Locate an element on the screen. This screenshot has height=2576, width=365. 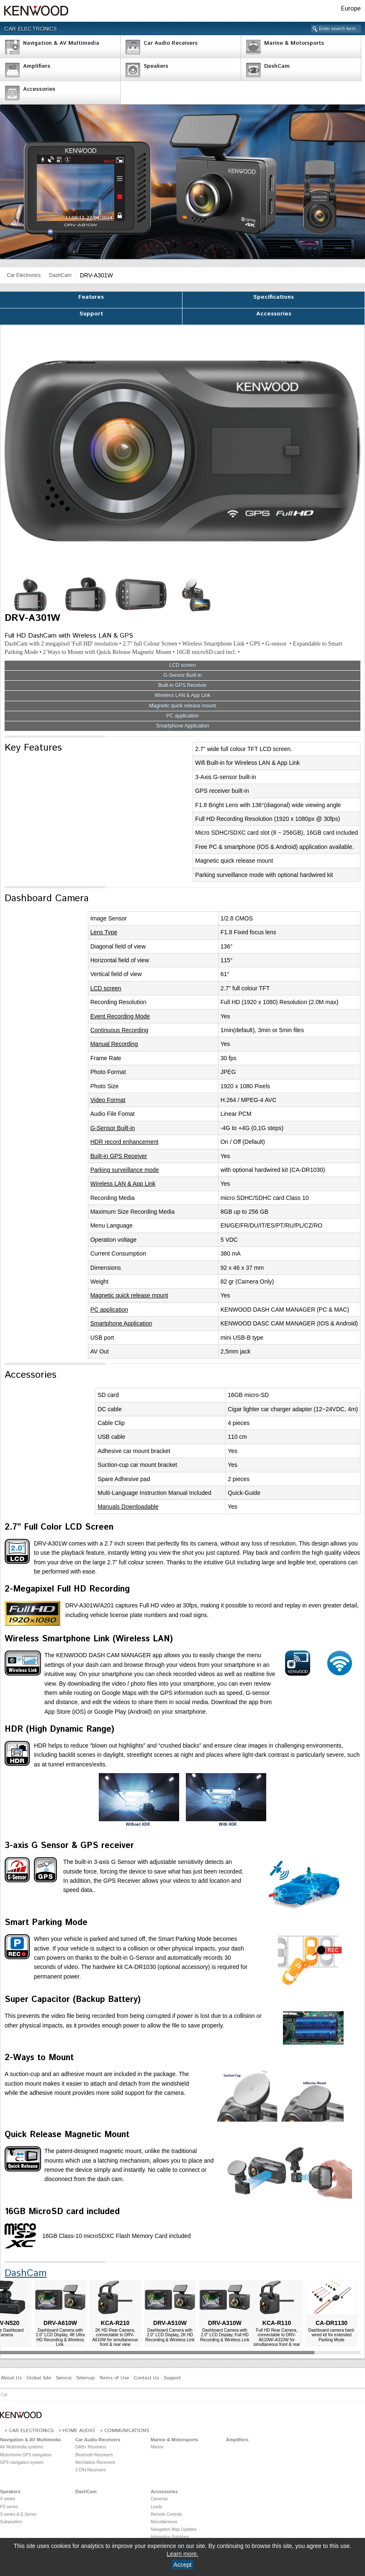
X series is located at coordinates (7, 2499).